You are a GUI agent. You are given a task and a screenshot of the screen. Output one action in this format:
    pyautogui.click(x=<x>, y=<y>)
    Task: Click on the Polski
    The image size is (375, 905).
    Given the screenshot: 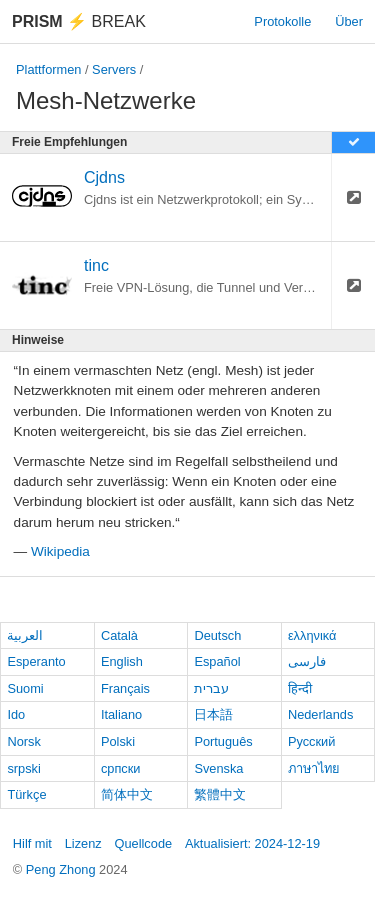 What is the action you would take?
    pyautogui.click(x=118, y=741)
    